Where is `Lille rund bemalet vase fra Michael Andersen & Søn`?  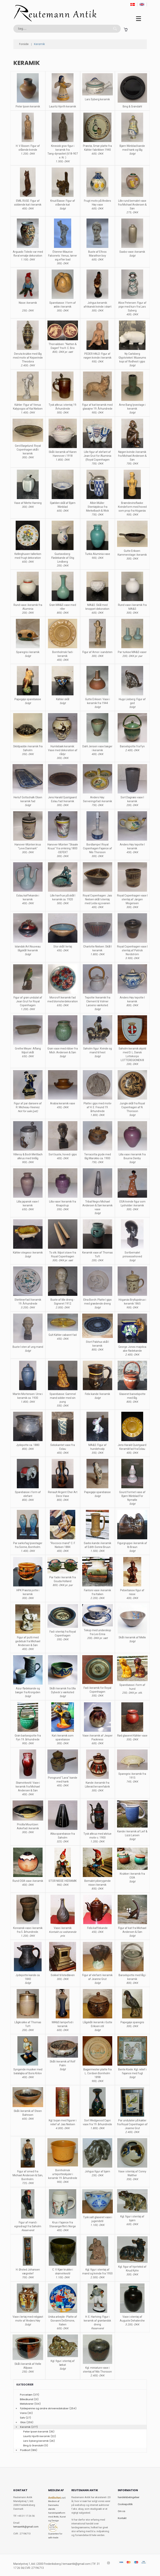 Lille rund bemalet vase fra Michael Andersen & Søn is located at coordinates (132, 204).